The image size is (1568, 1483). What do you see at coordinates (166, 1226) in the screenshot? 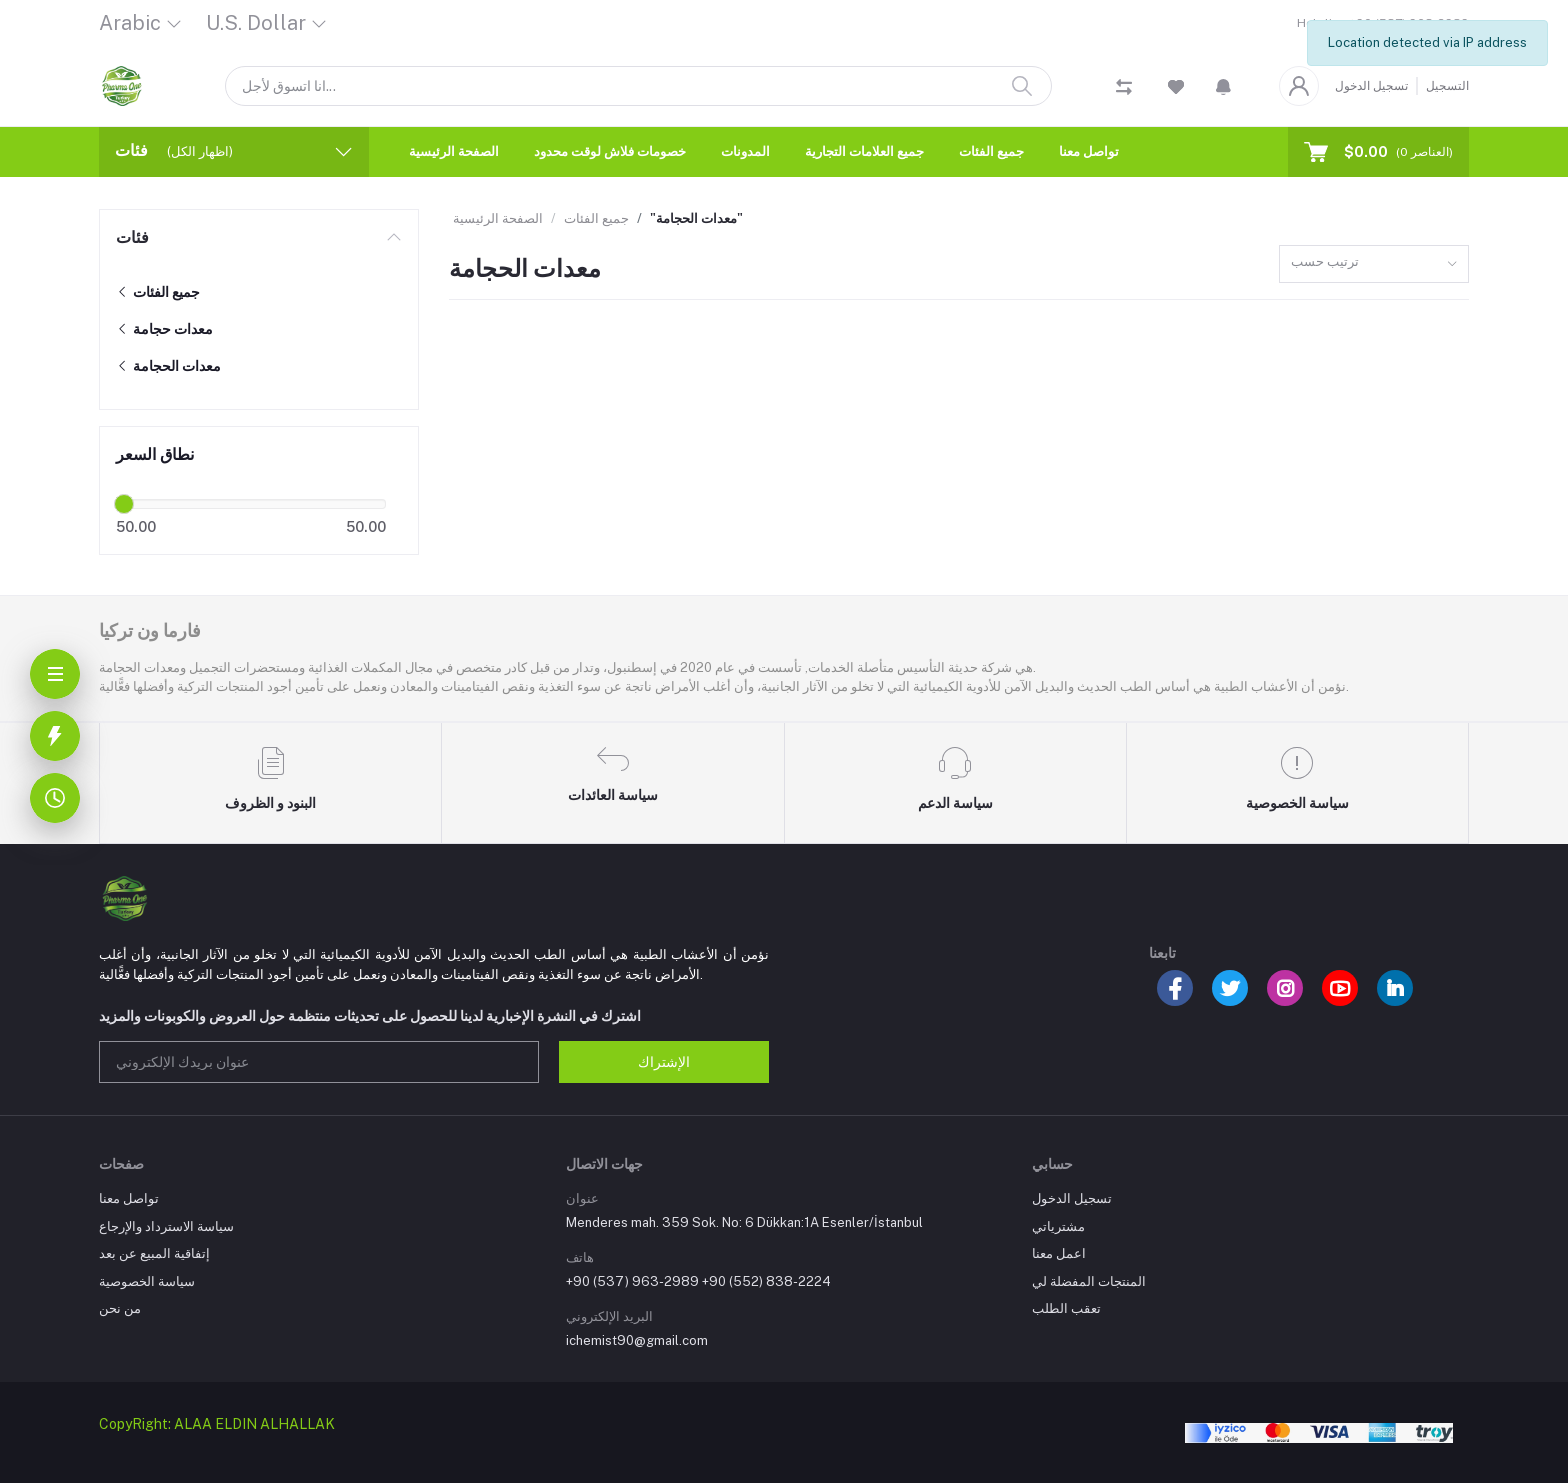
I see `سياسة الاسترداد والإرجاع` at bounding box center [166, 1226].